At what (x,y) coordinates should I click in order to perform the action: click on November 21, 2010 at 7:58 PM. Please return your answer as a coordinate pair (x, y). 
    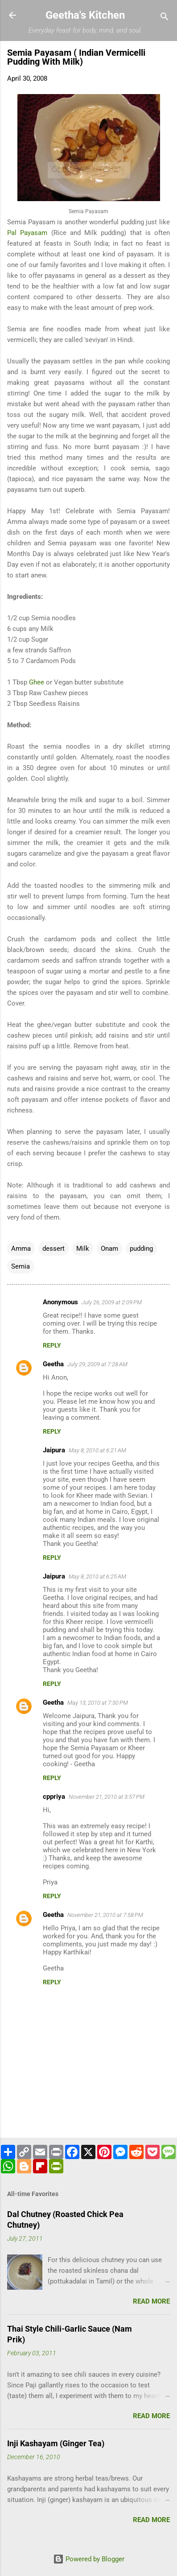
    Looking at the image, I should click on (105, 1915).